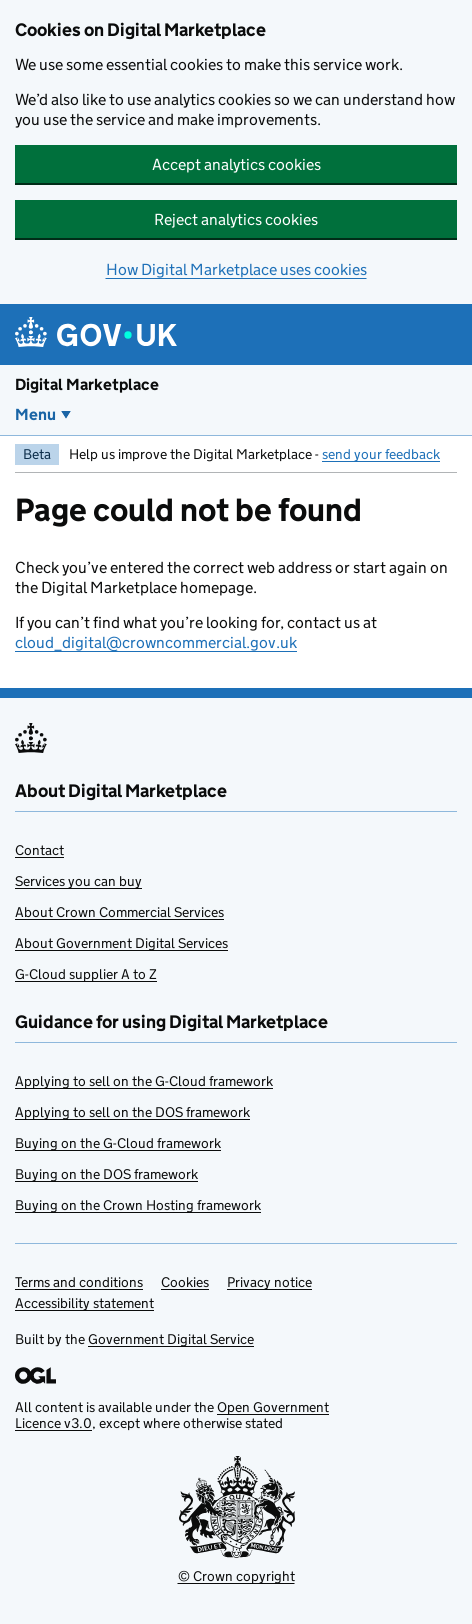 Image resolution: width=472 pixels, height=1624 pixels. Describe the element at coordinates (119, 912) in the screenshot. I see `About Crown Commercial Services` at that location.